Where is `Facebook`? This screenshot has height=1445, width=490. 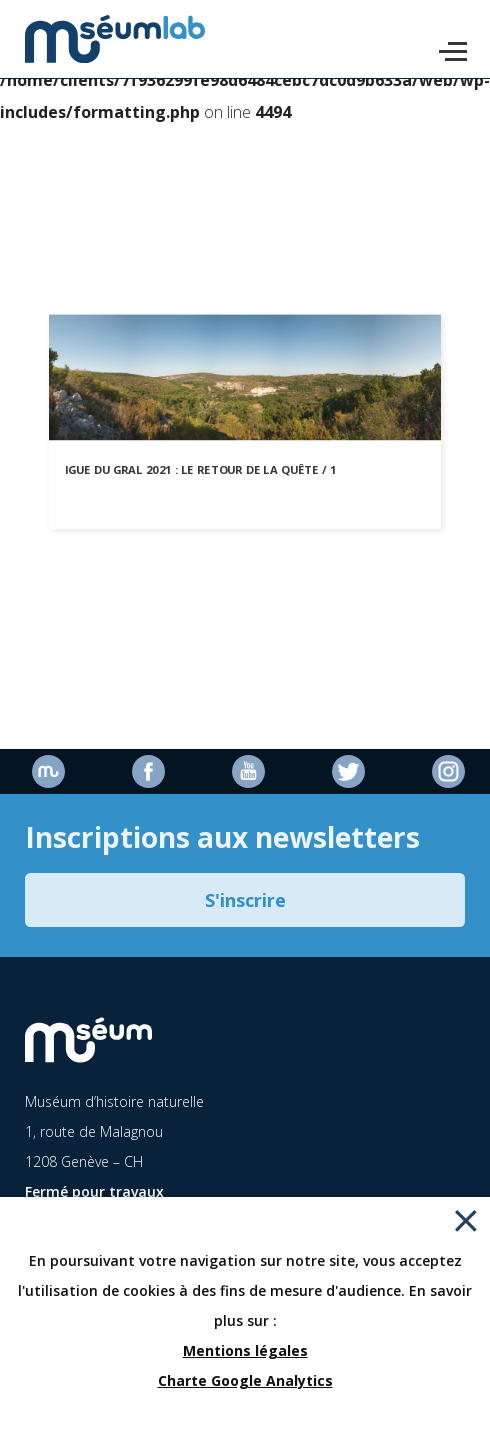 Facebook is located at coordinates (148, 771).